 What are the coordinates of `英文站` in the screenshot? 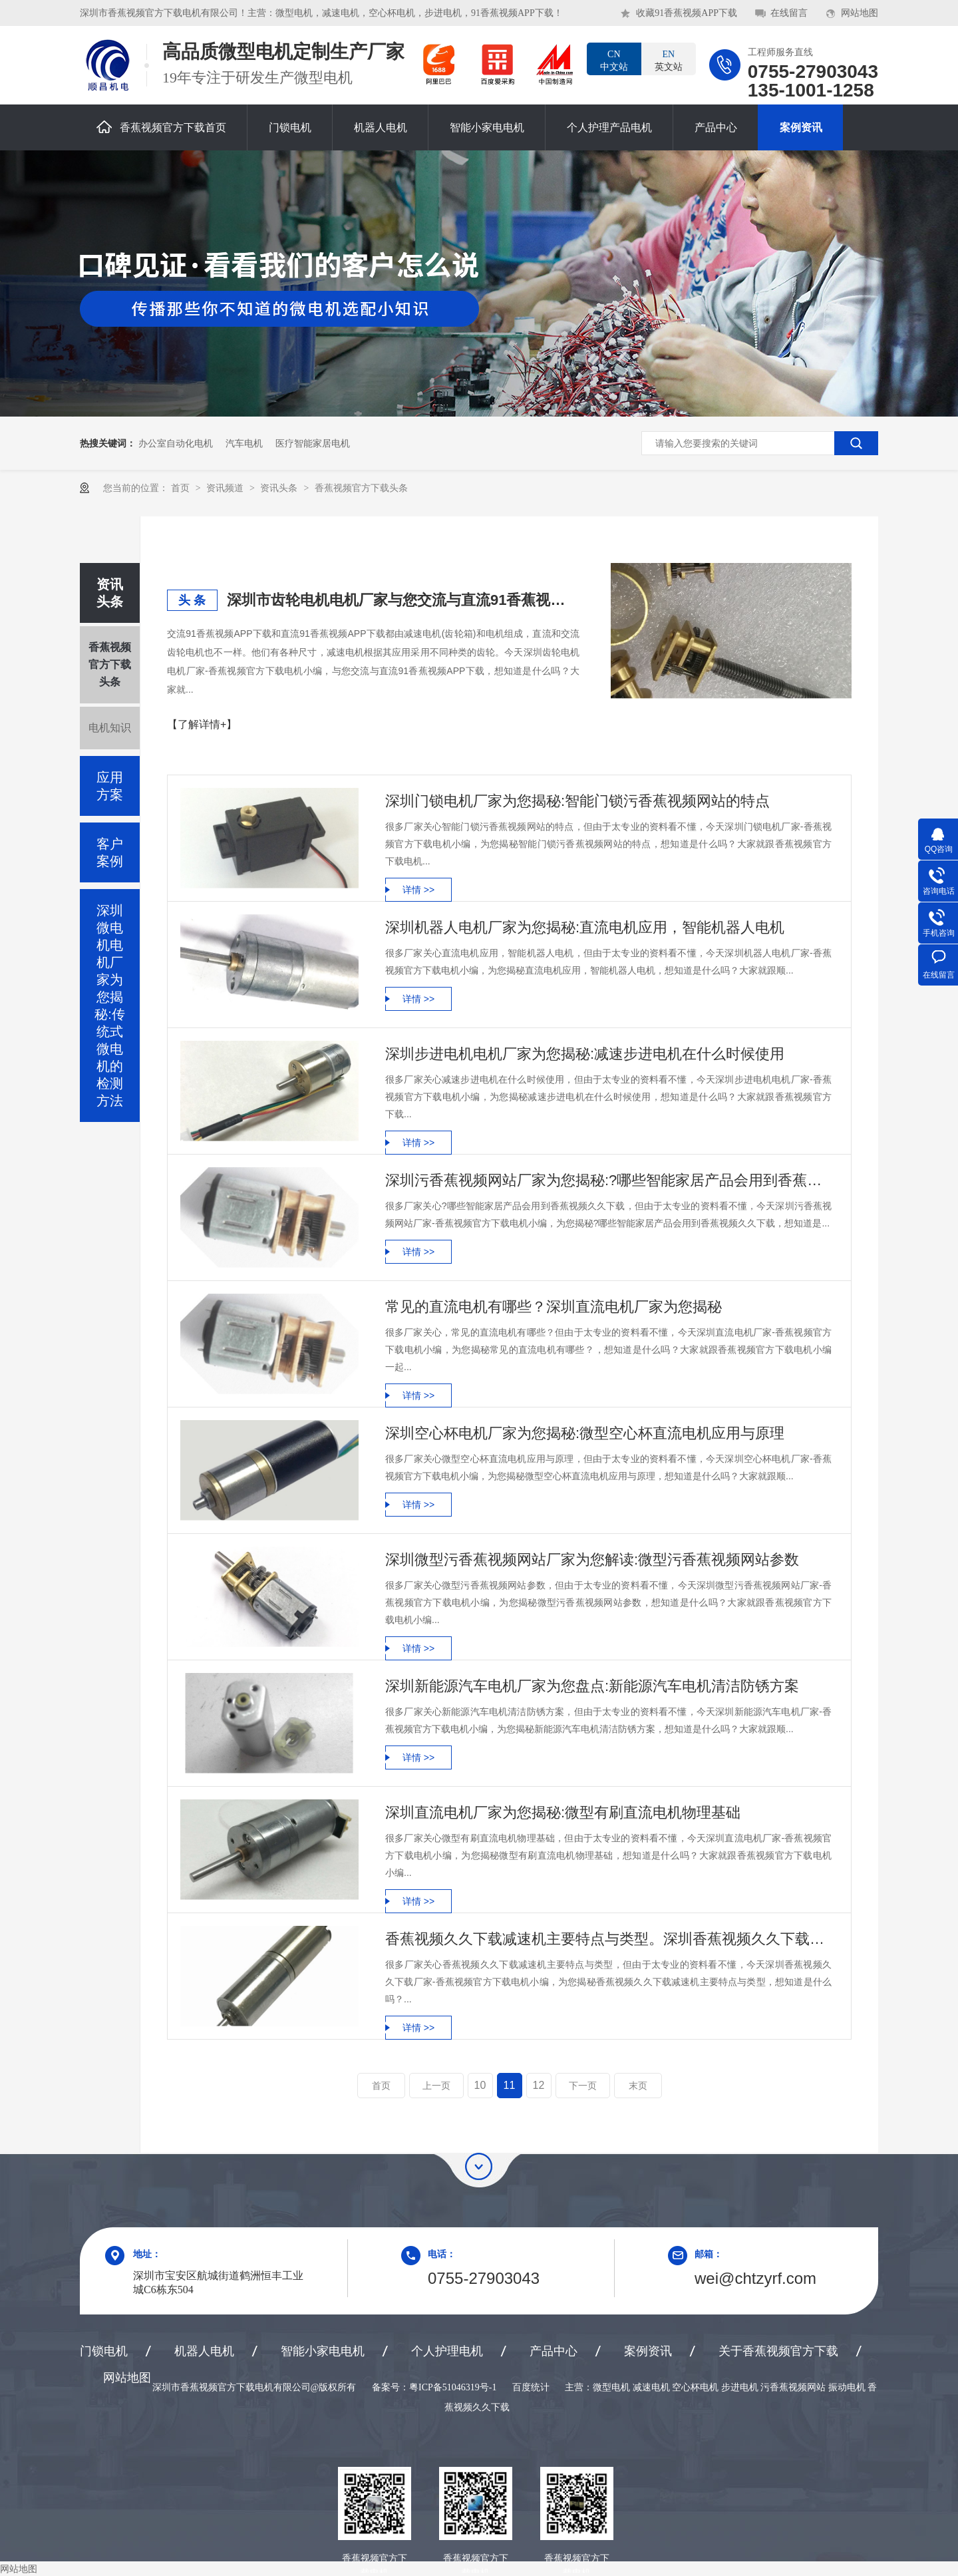 It's located at (668, 60).